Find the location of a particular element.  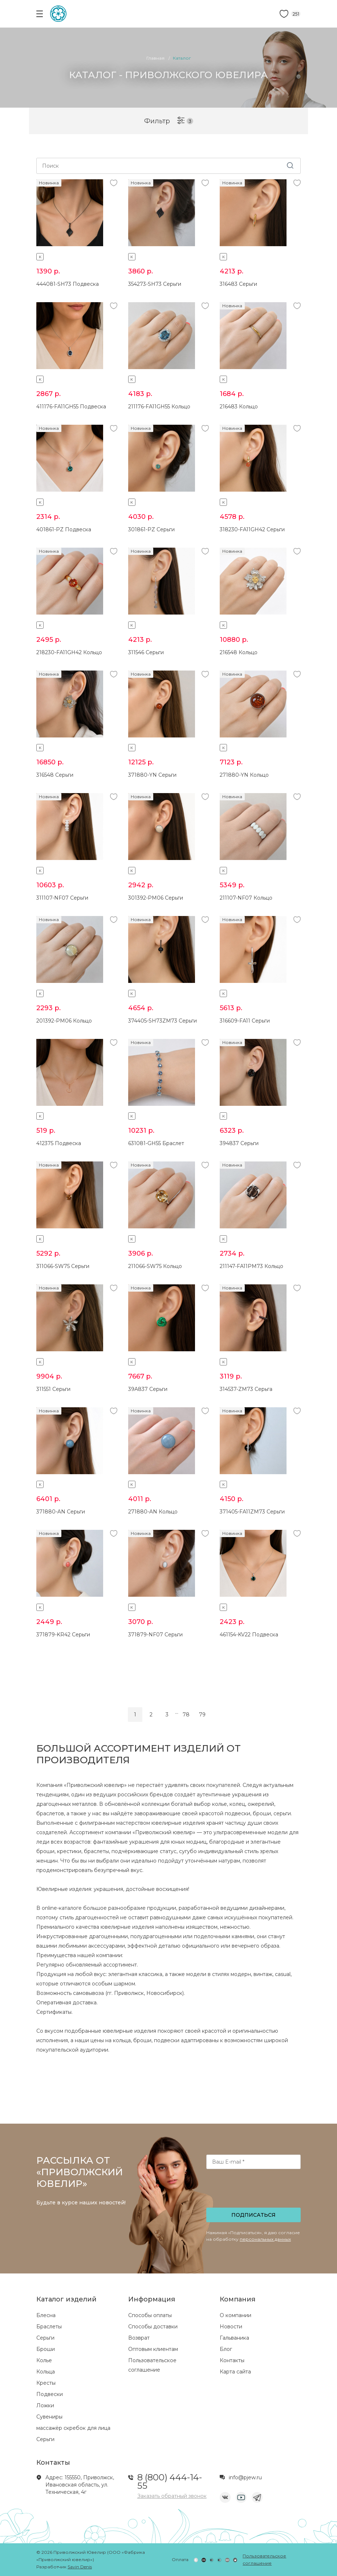

39A837 Серьги is located at coordinates (147, 1389).